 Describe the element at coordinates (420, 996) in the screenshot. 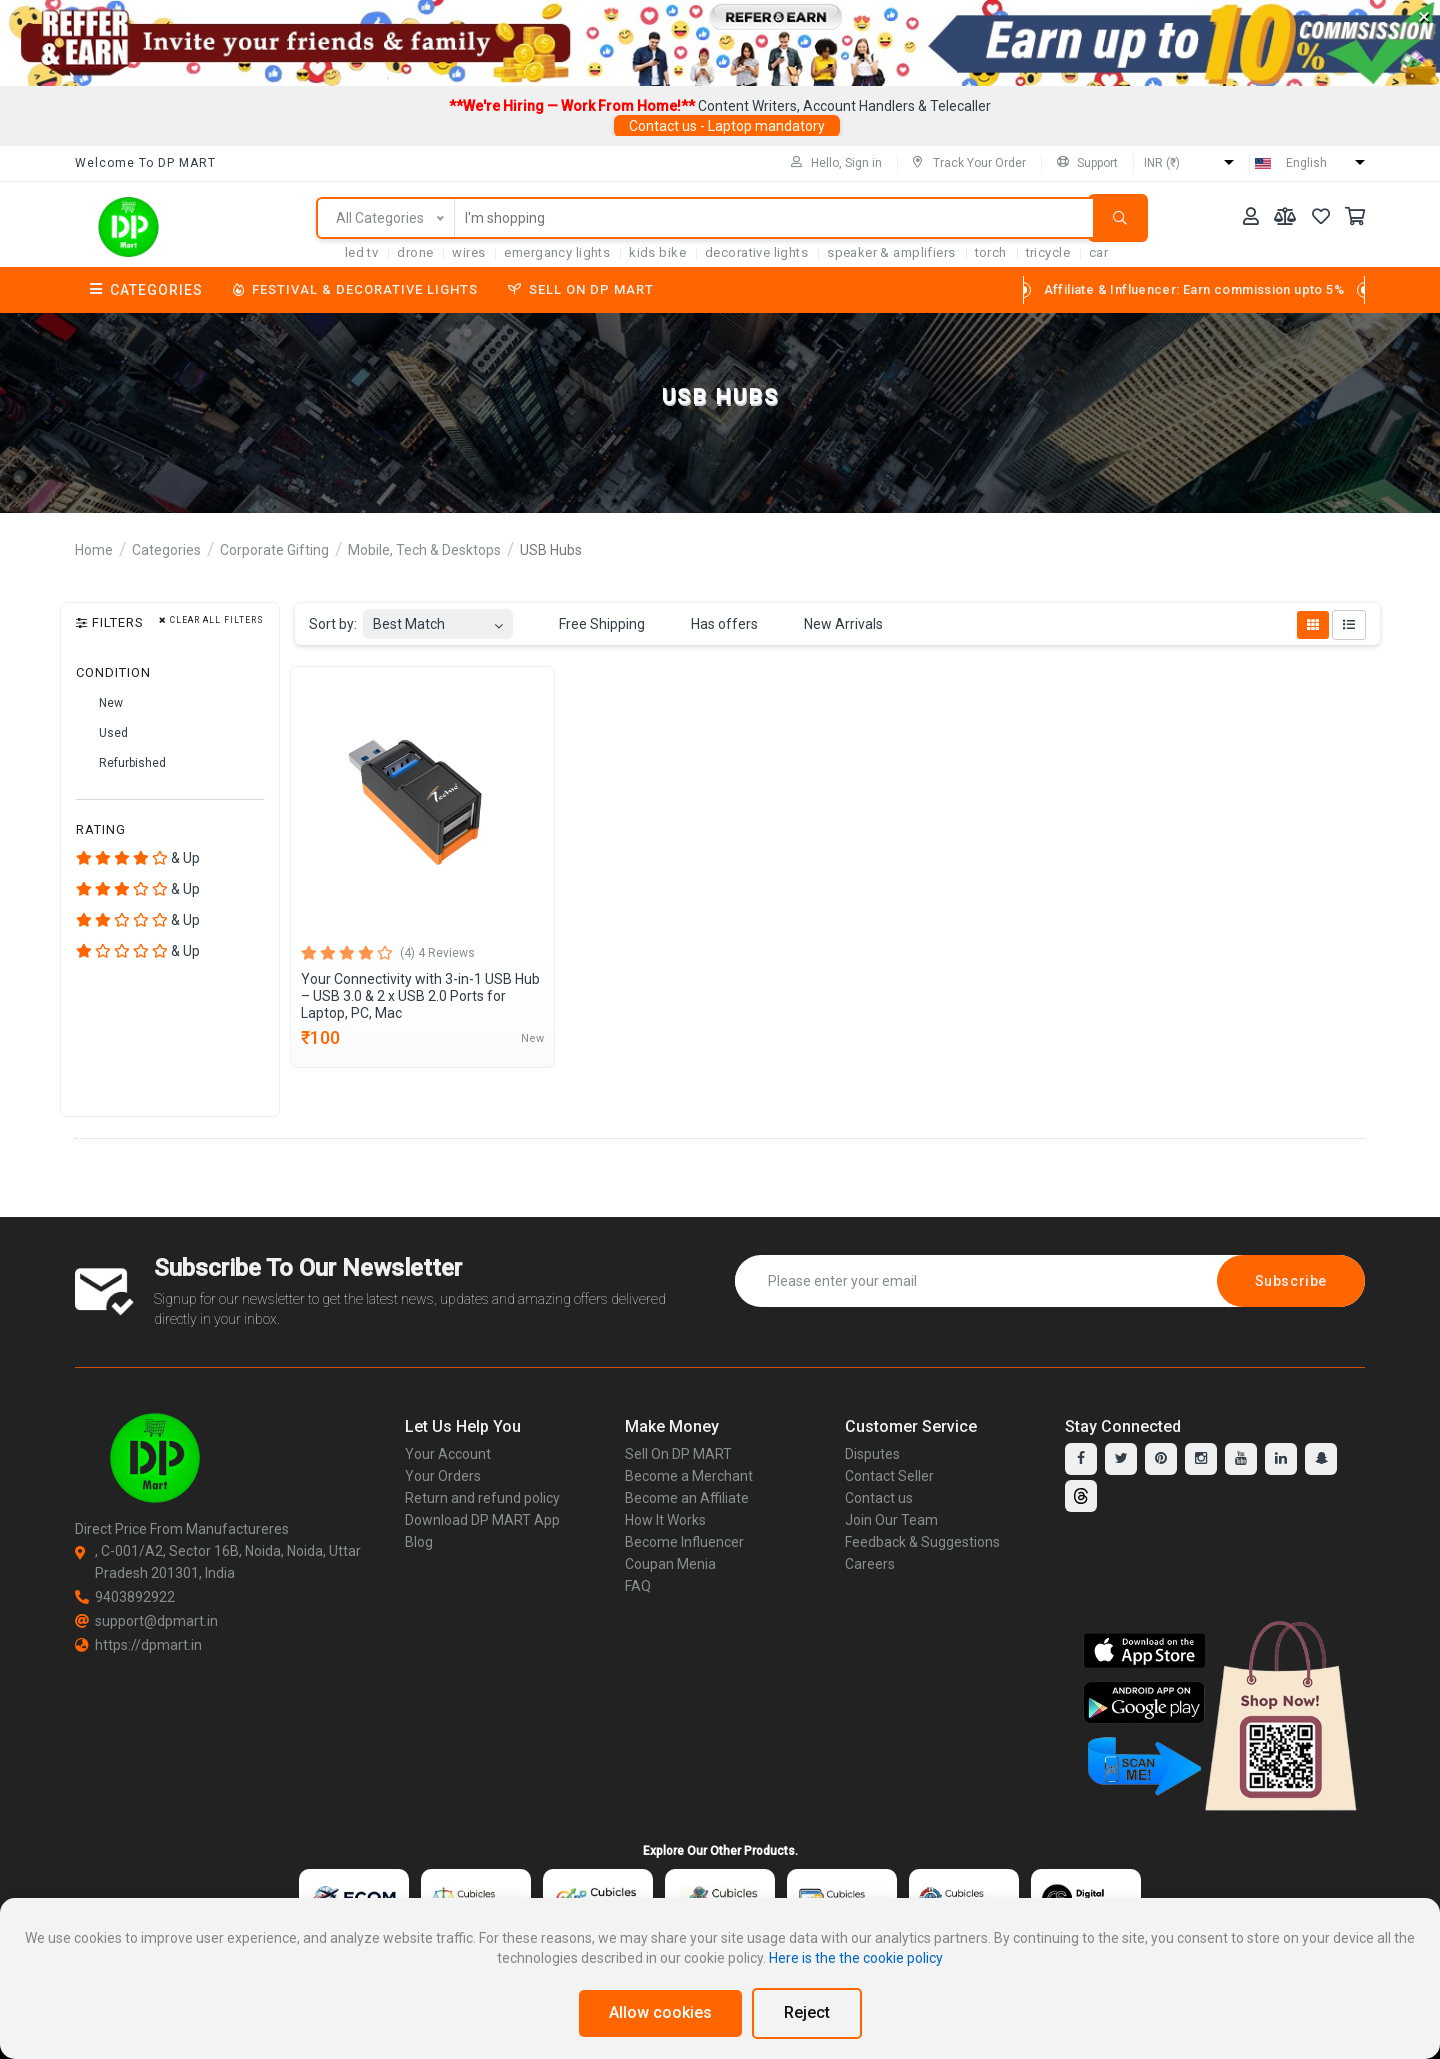

I see `Your Connectivity with 3-in-1 USB Hub – USB 3.0 & 2 x USB 2.0 Ports for Laptop, PC, Mac` at that location.